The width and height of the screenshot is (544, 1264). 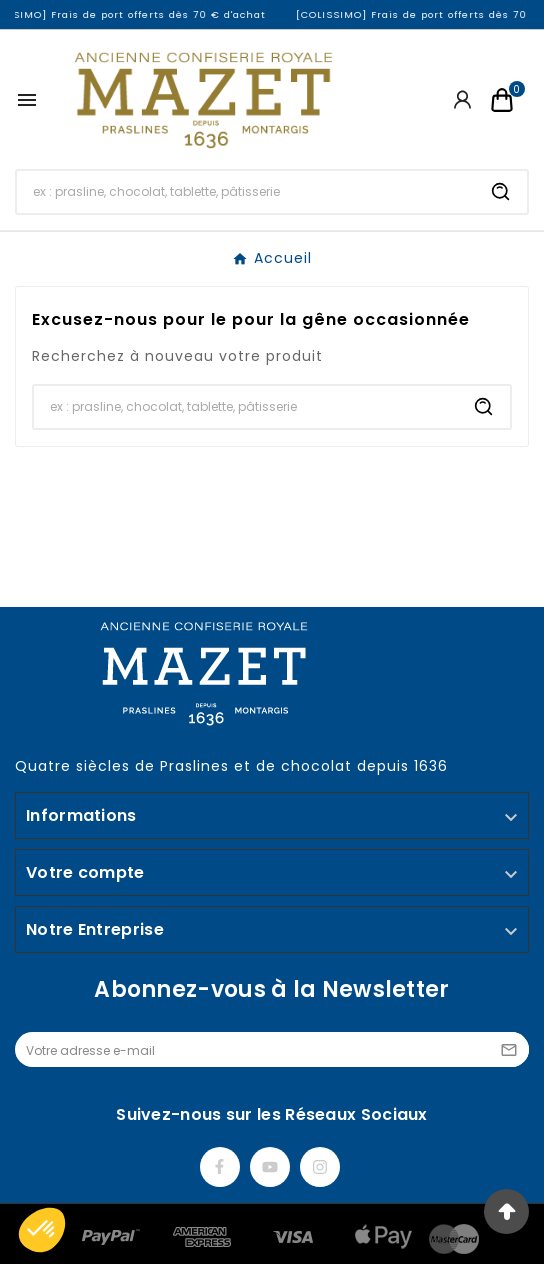 I want to click on [Search], so click(x=501, y=192).